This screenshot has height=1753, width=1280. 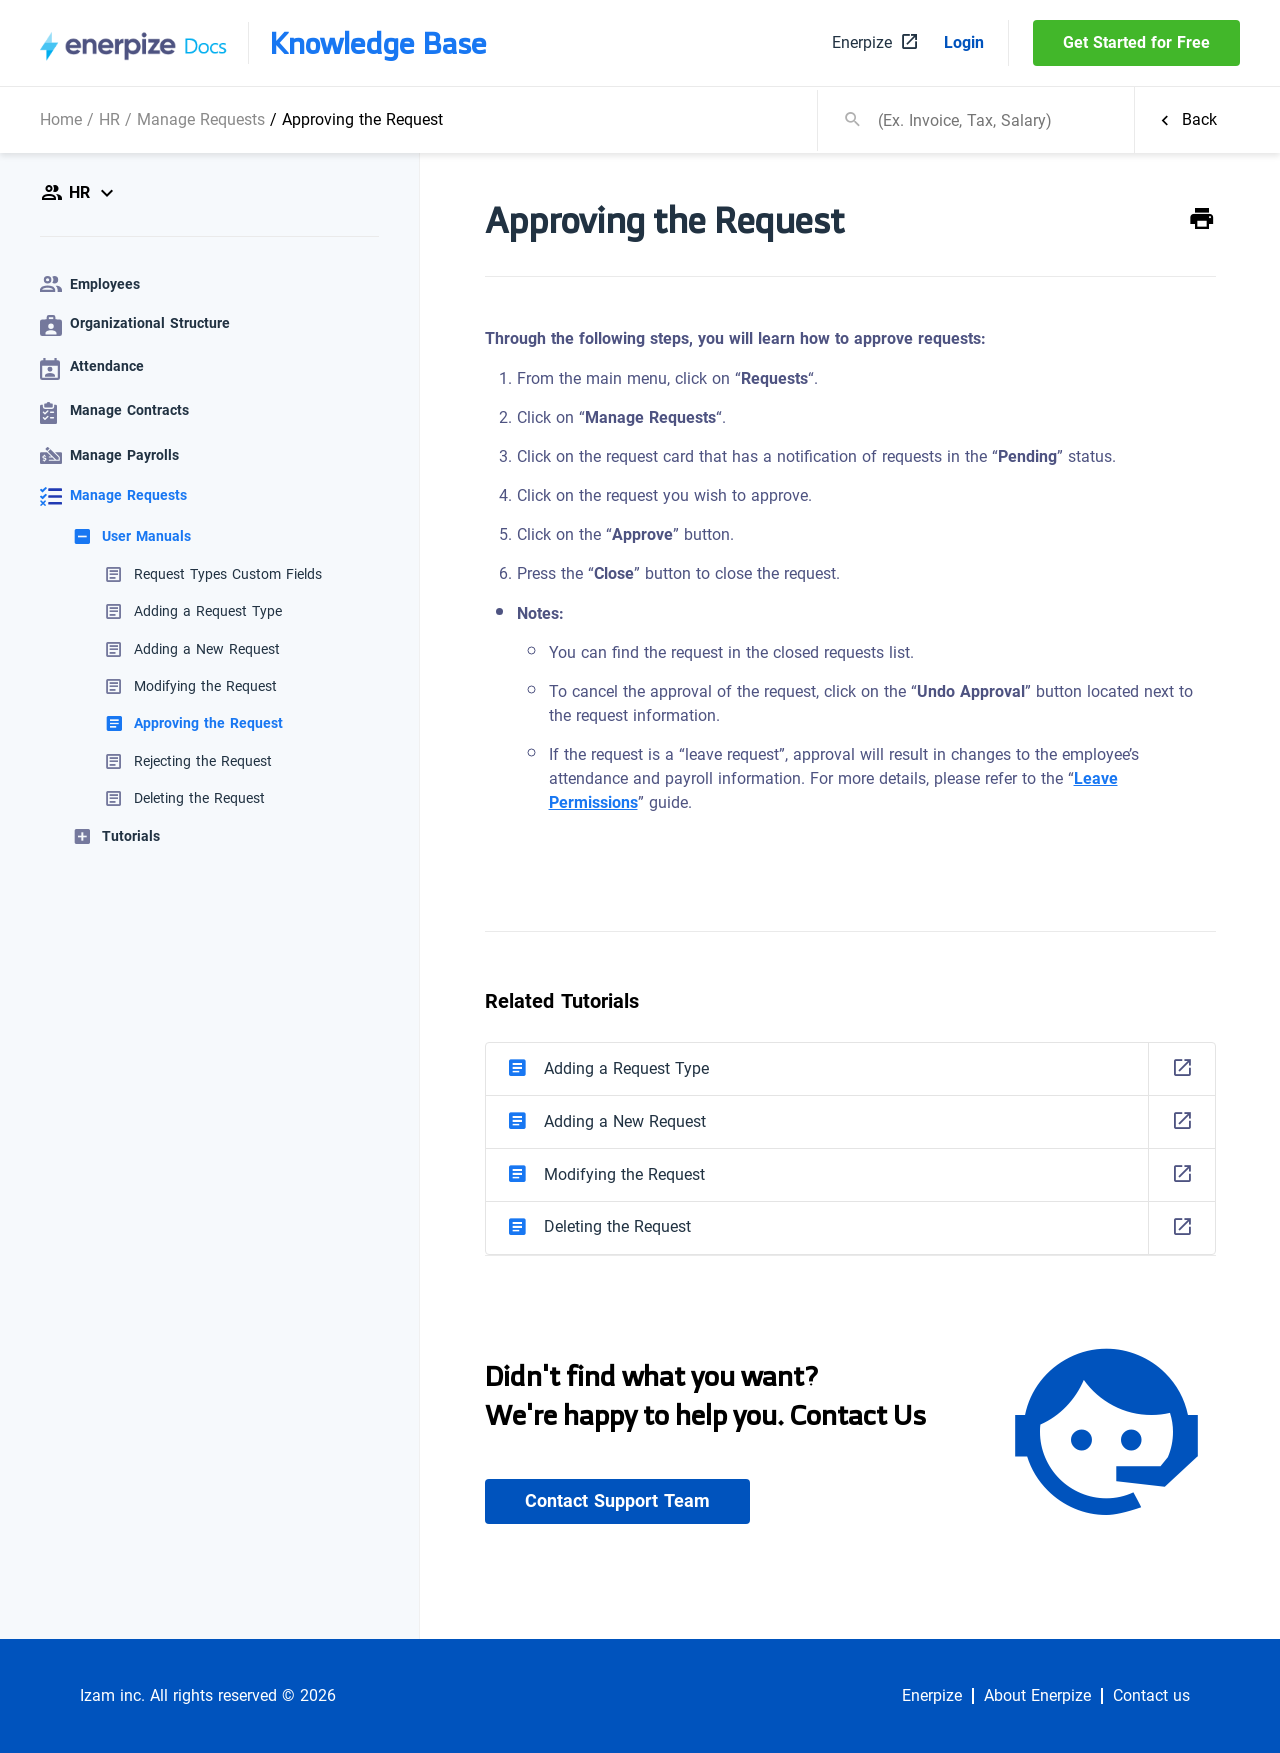 I want to click on Login, so click(x=964, y=43).